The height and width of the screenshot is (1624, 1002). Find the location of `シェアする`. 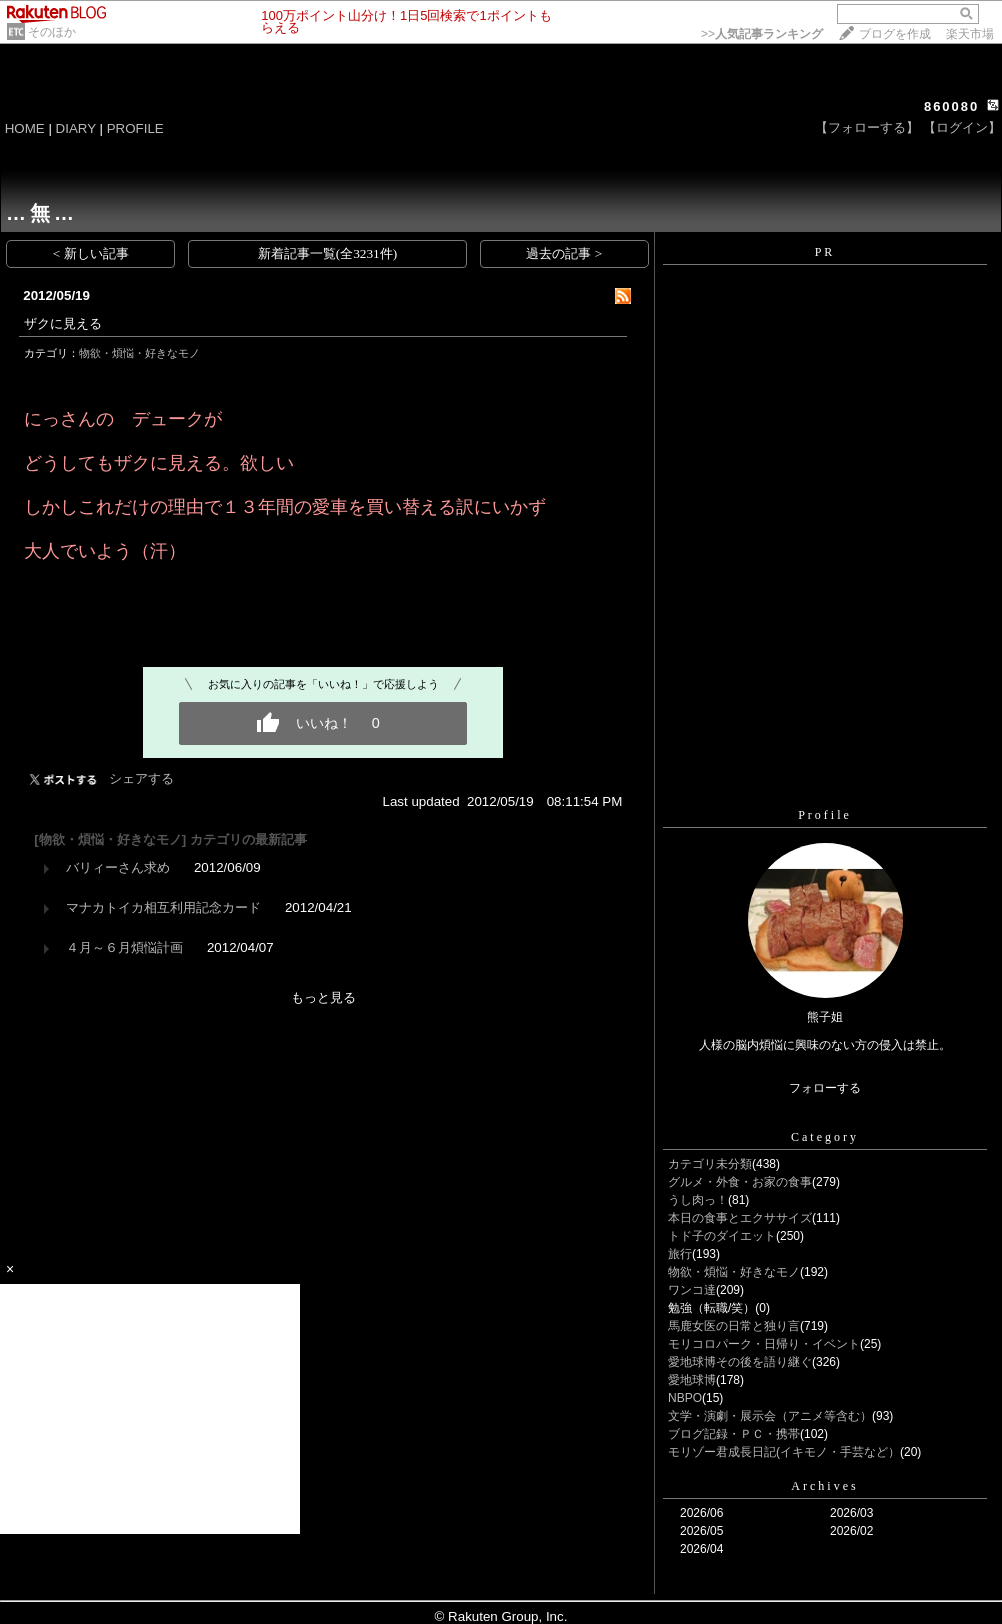

シェアする is located at coordinates (141, 778).